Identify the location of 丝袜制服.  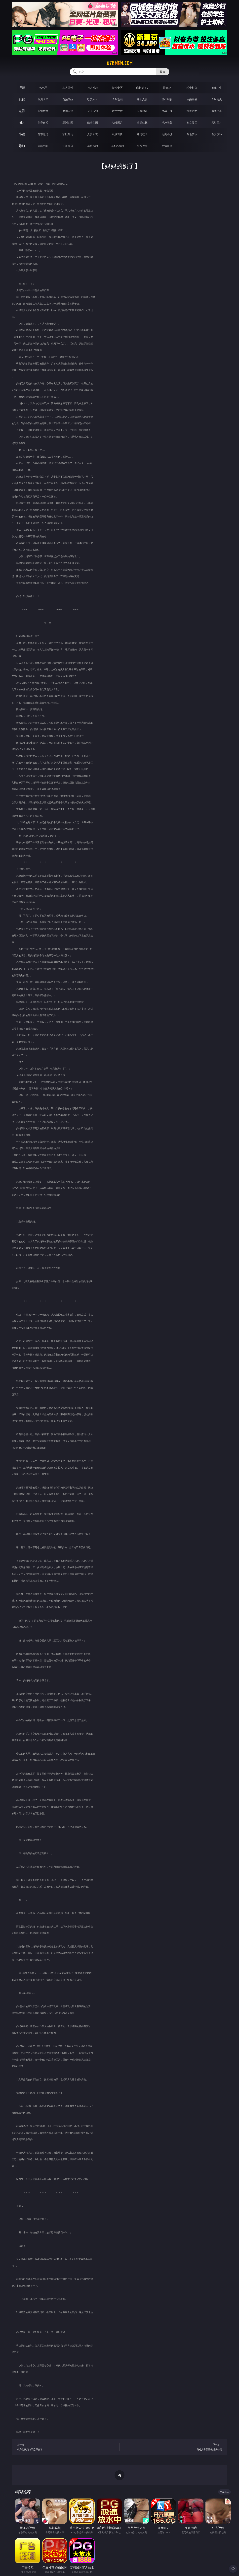
(167, 99).